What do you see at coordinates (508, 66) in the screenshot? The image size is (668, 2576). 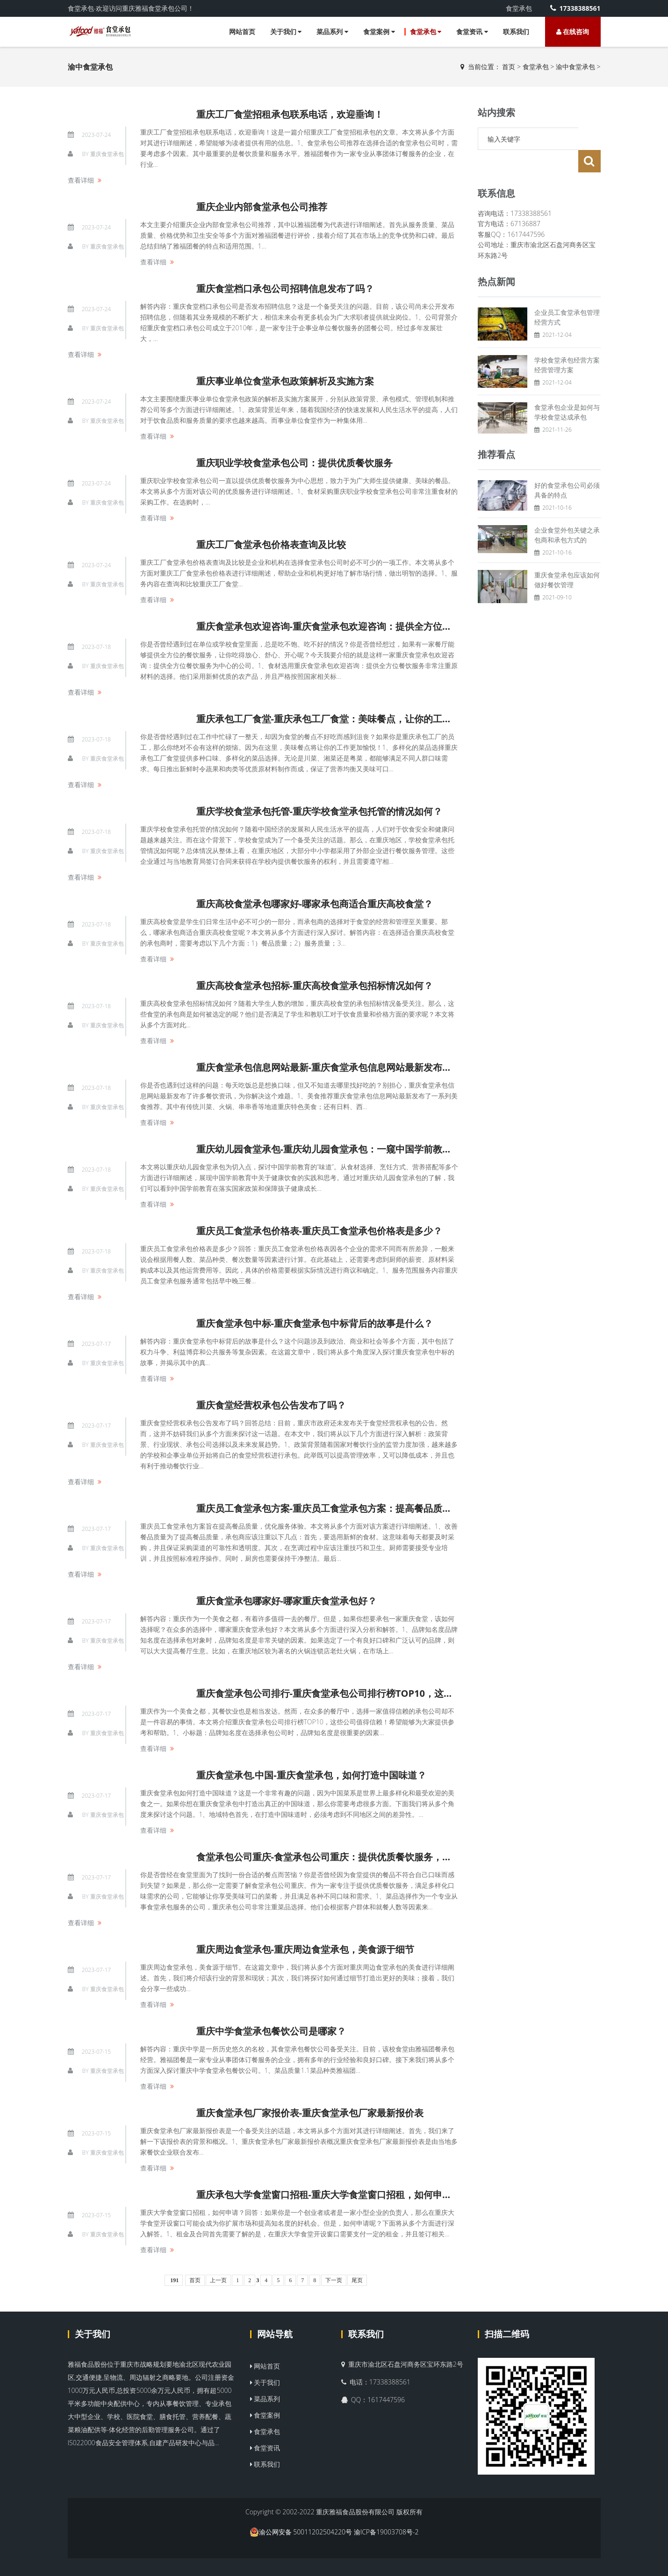 I see `首页` at bounding box center [508, 66].